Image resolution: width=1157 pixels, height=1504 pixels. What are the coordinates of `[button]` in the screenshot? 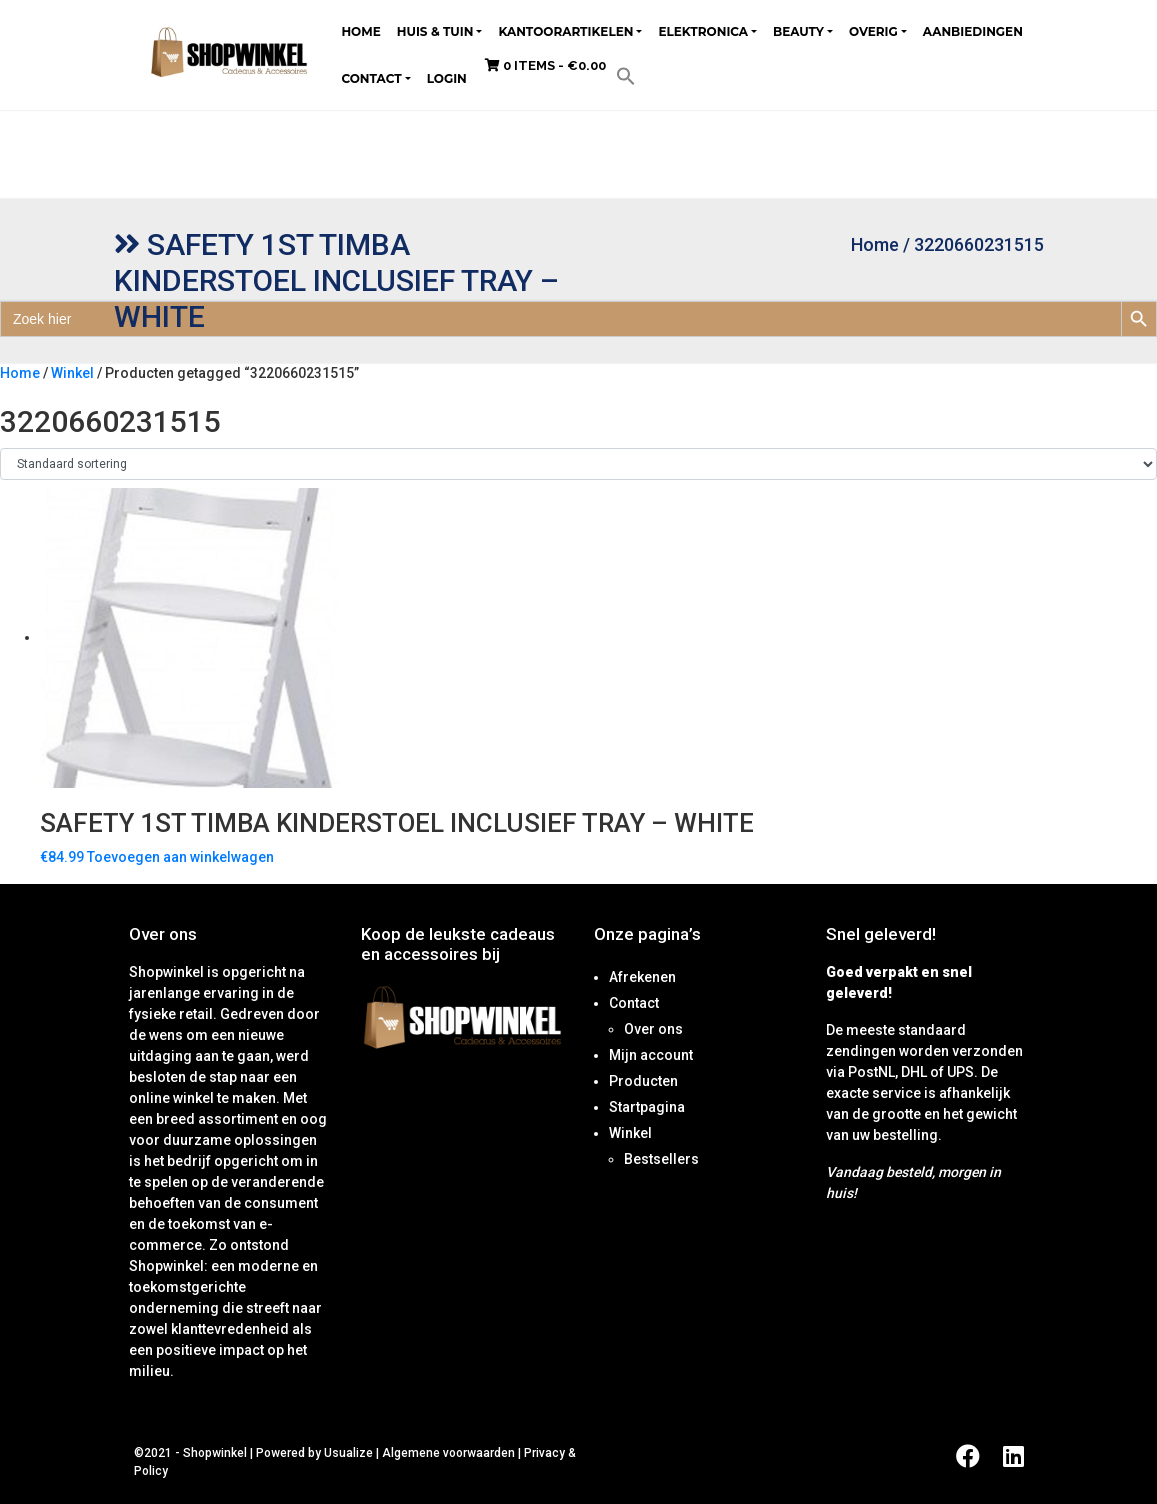 It's located at (626, 75).